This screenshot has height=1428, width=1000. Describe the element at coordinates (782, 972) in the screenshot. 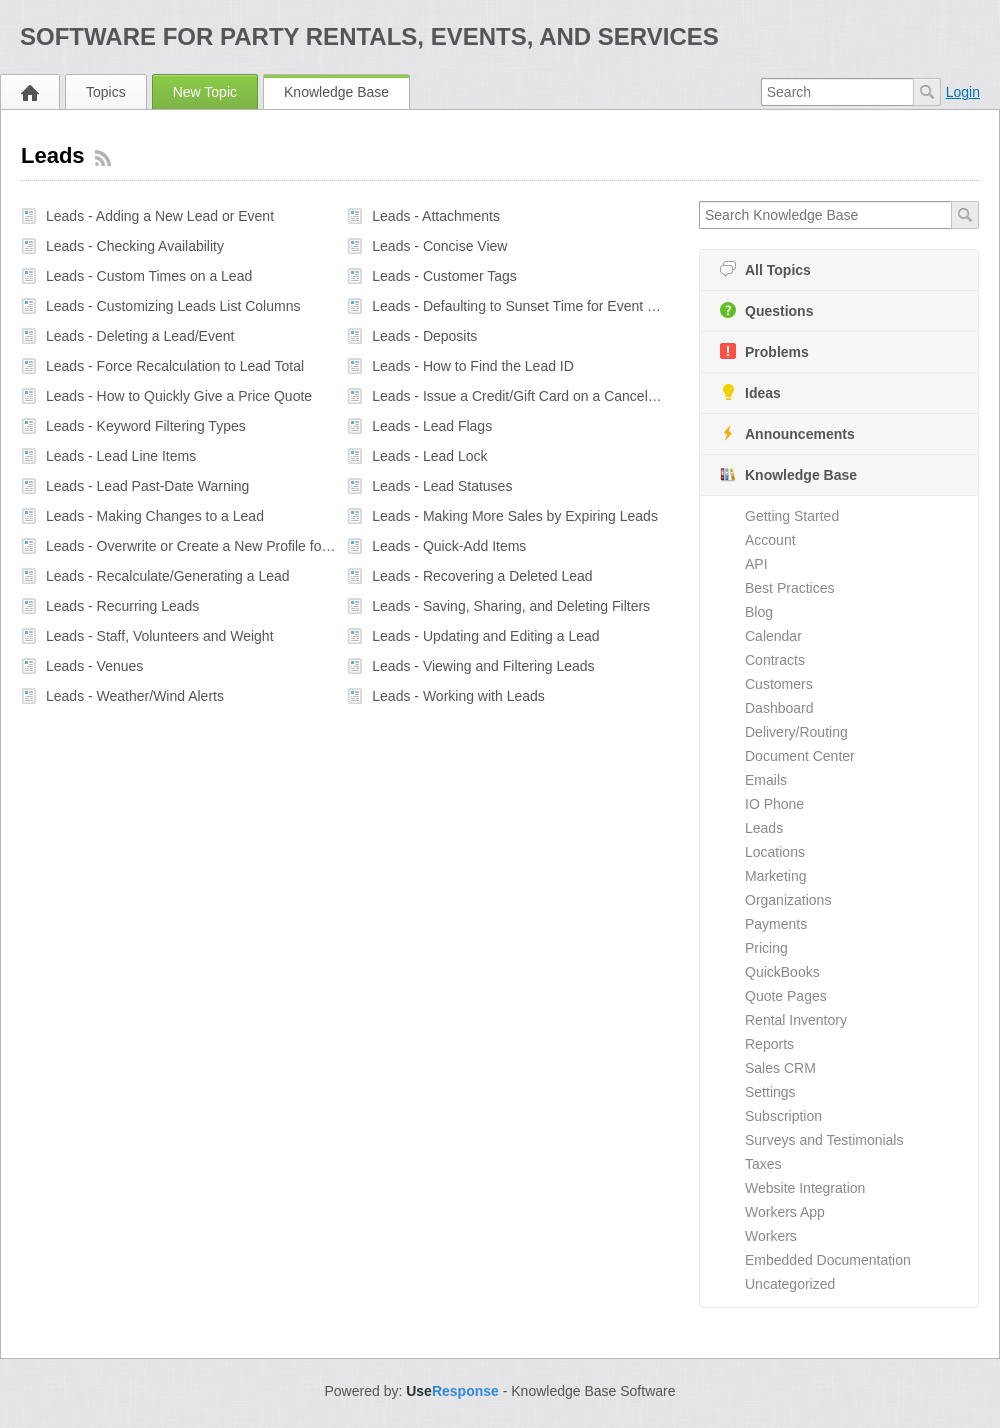

I see `QuickBooks` at that location.